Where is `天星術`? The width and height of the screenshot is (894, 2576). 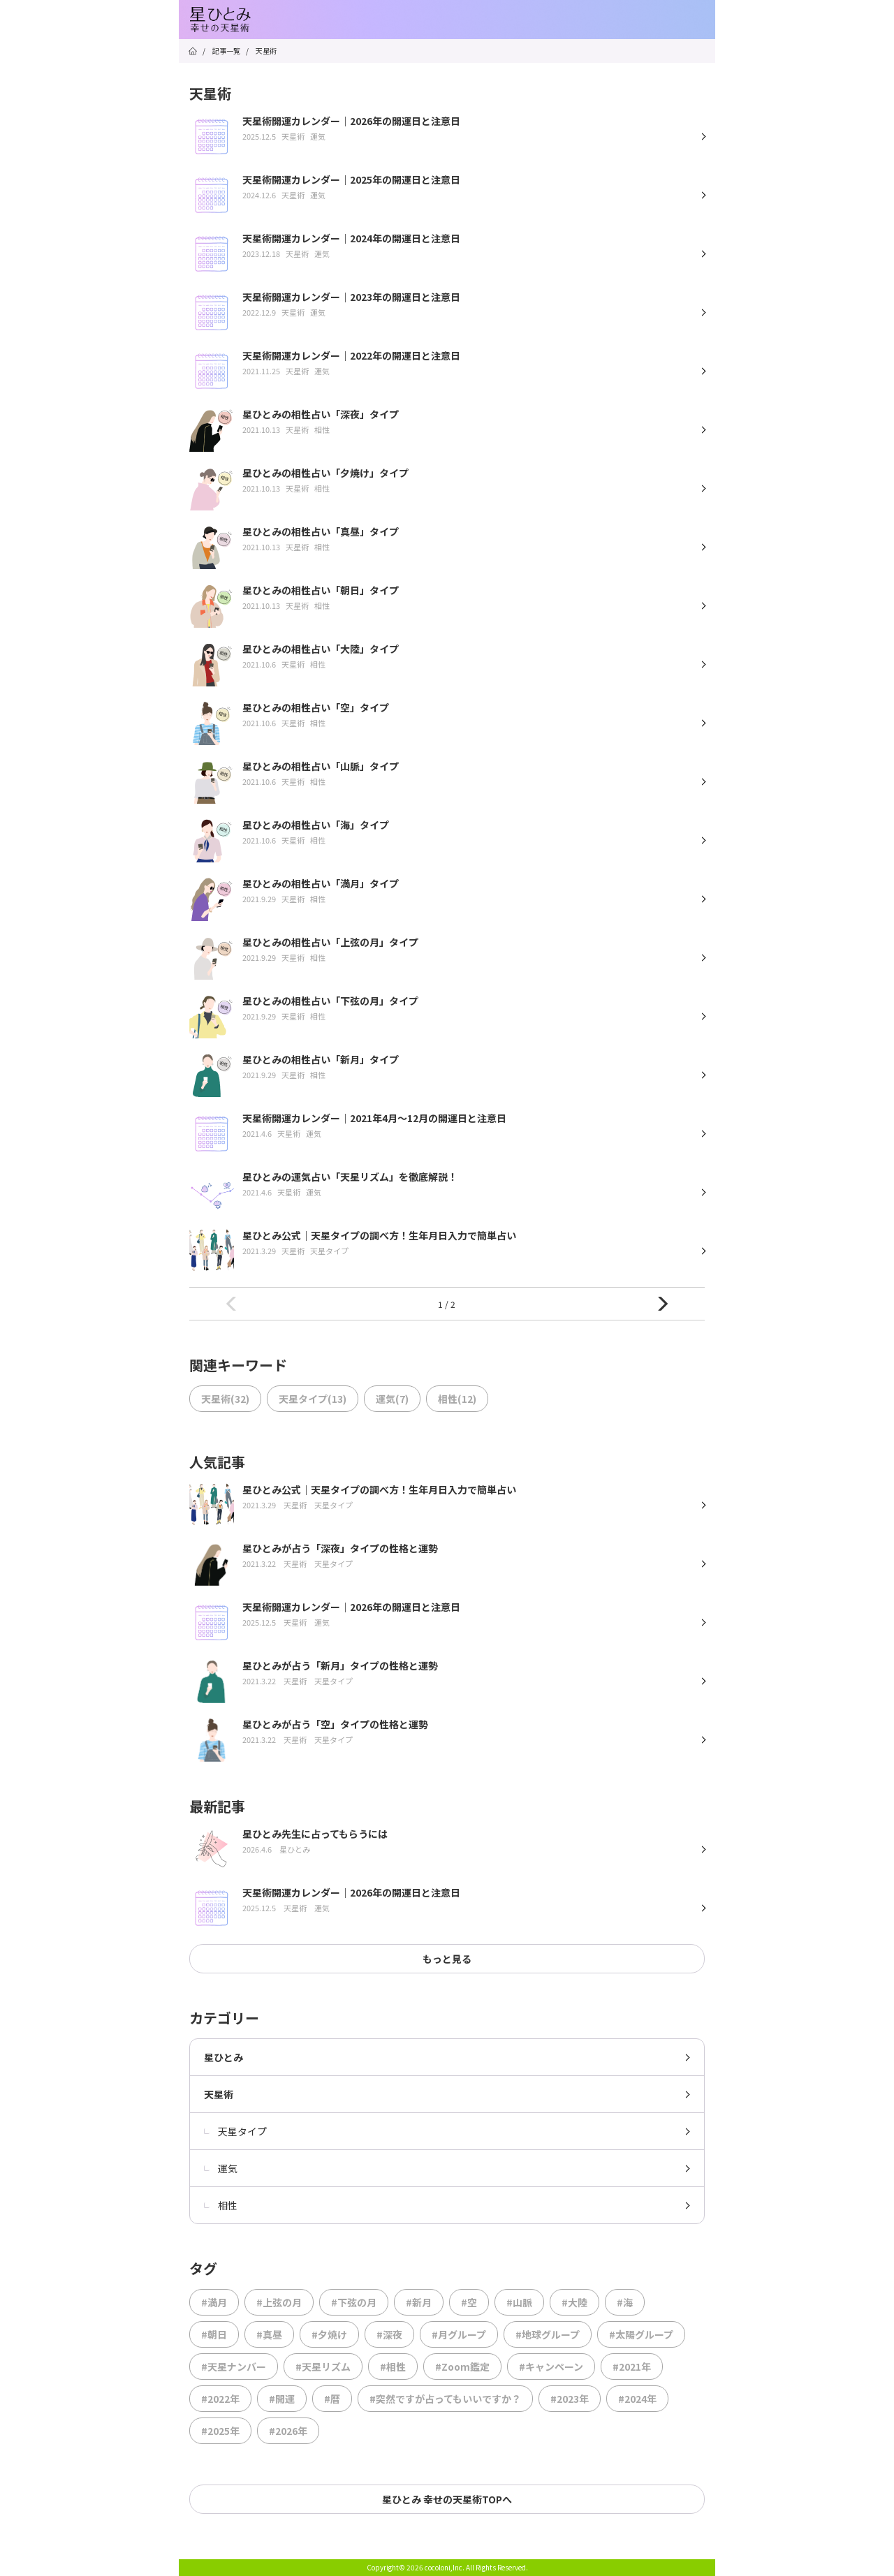 天星術 is located at coordinates (218, 2094).